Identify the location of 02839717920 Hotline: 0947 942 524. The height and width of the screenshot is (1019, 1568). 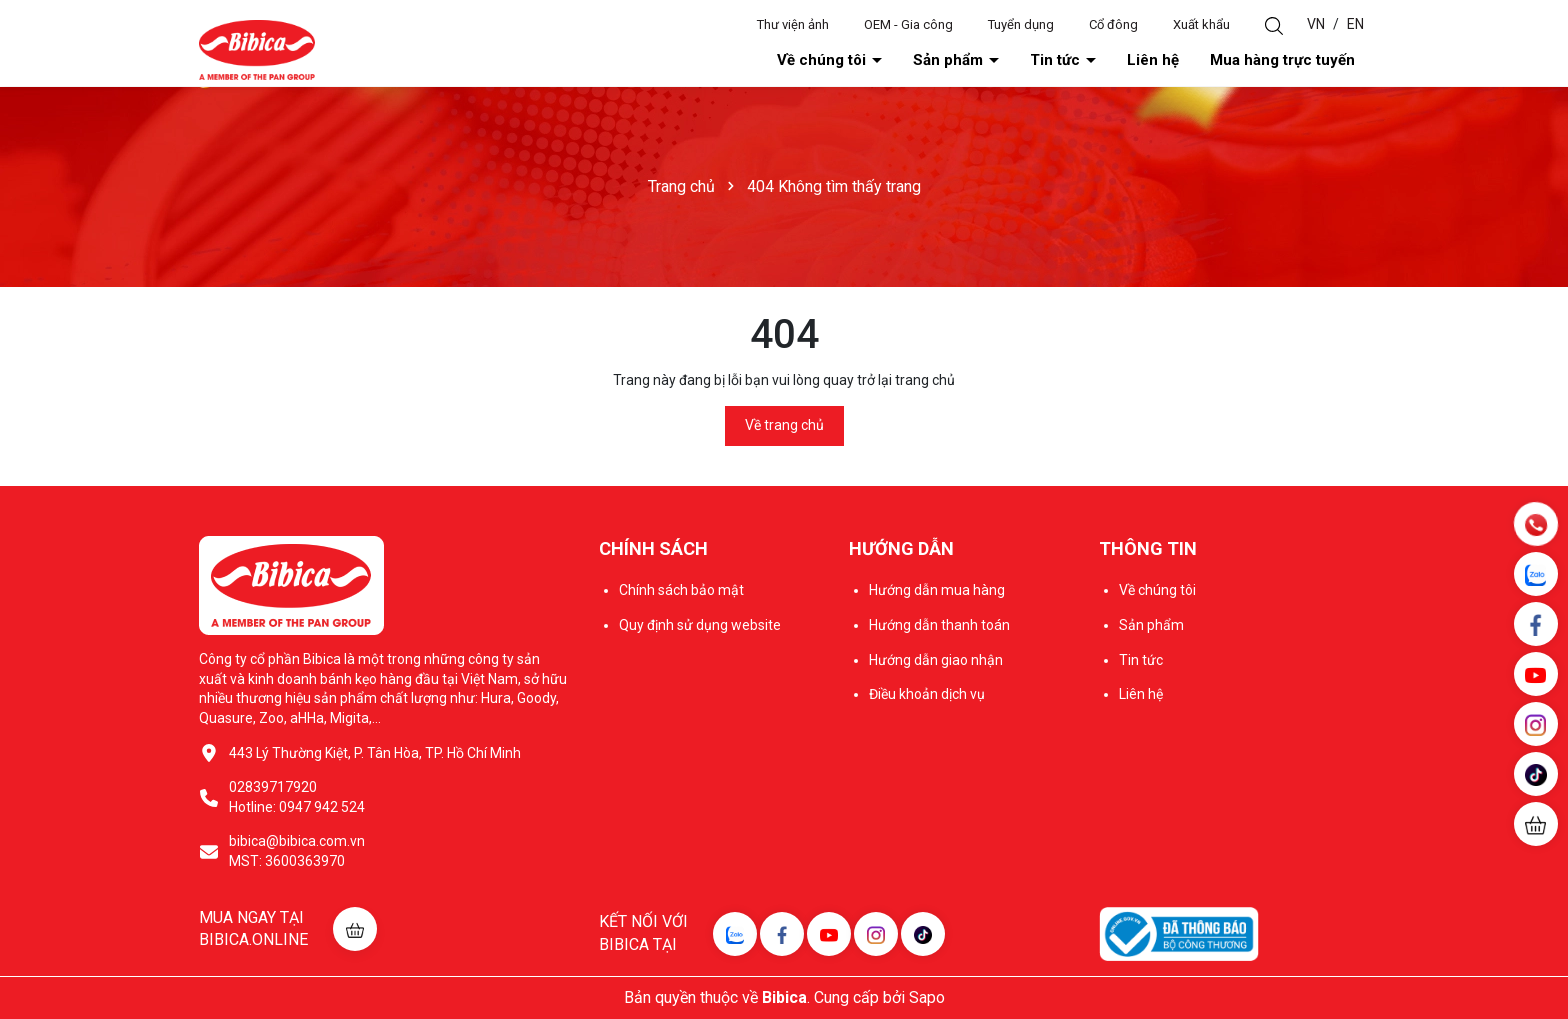
(297, 797).